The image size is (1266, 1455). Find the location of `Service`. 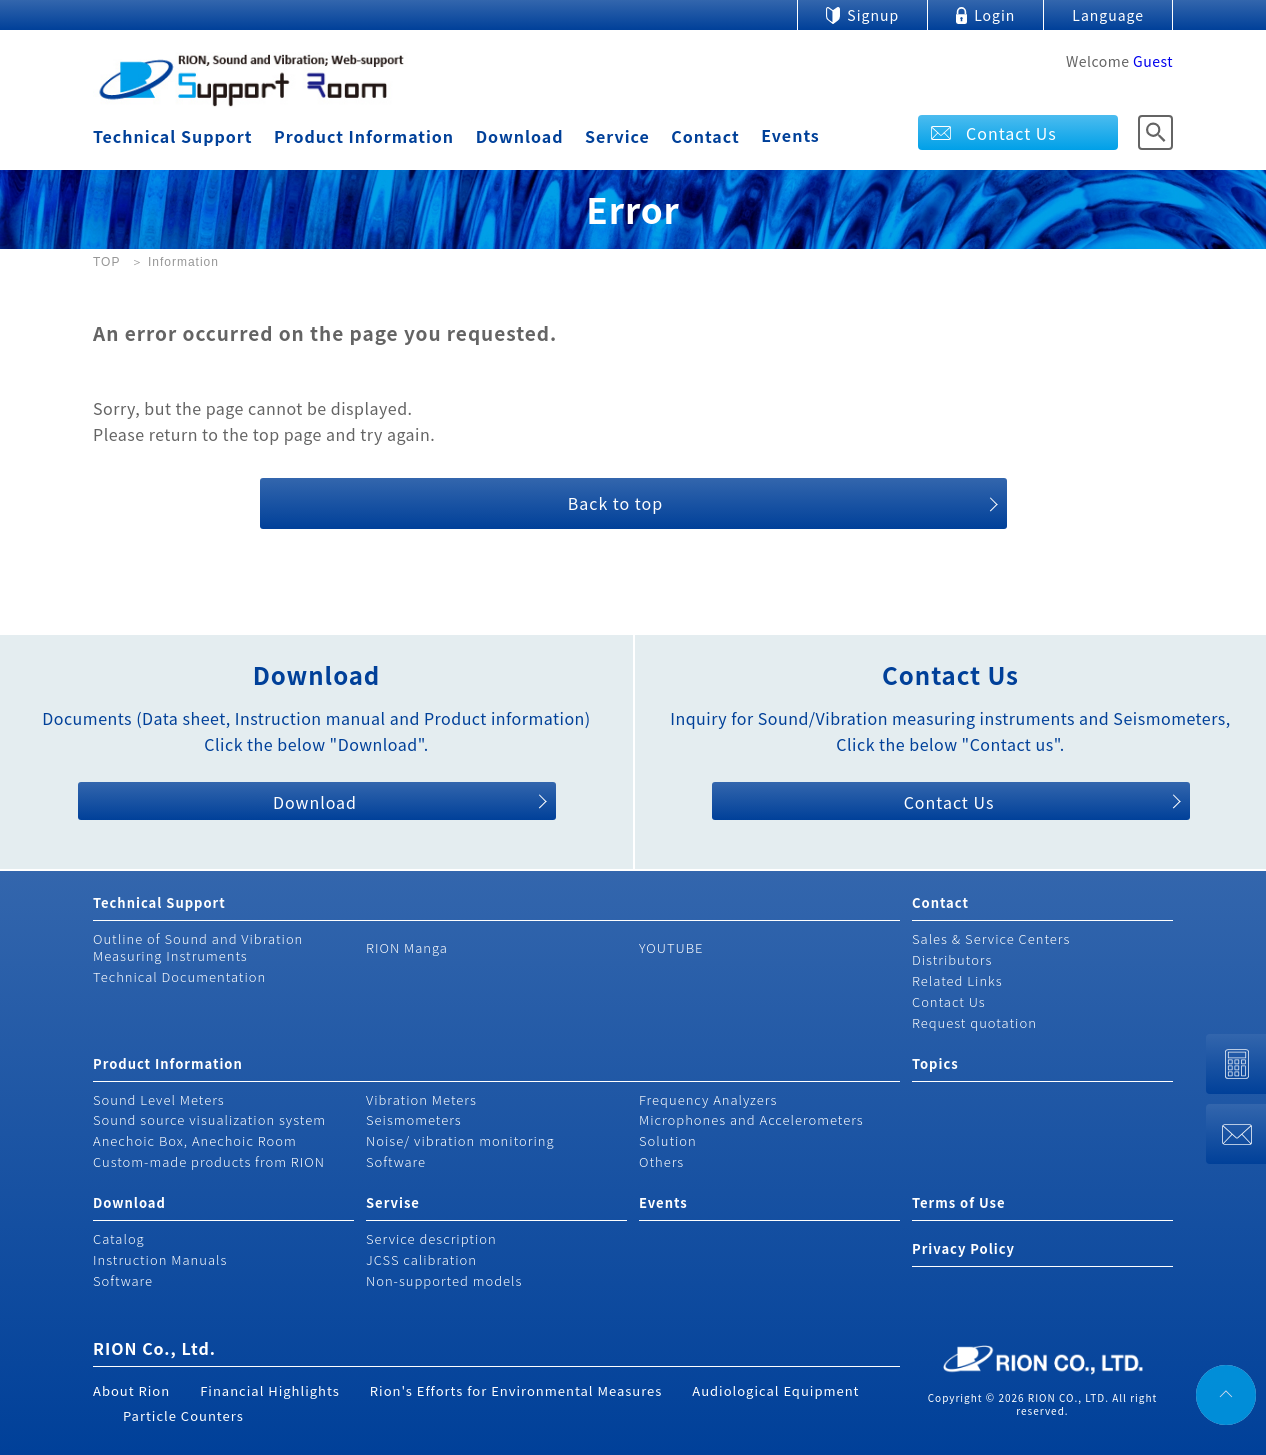

Service is located at coordinates (617, 136).